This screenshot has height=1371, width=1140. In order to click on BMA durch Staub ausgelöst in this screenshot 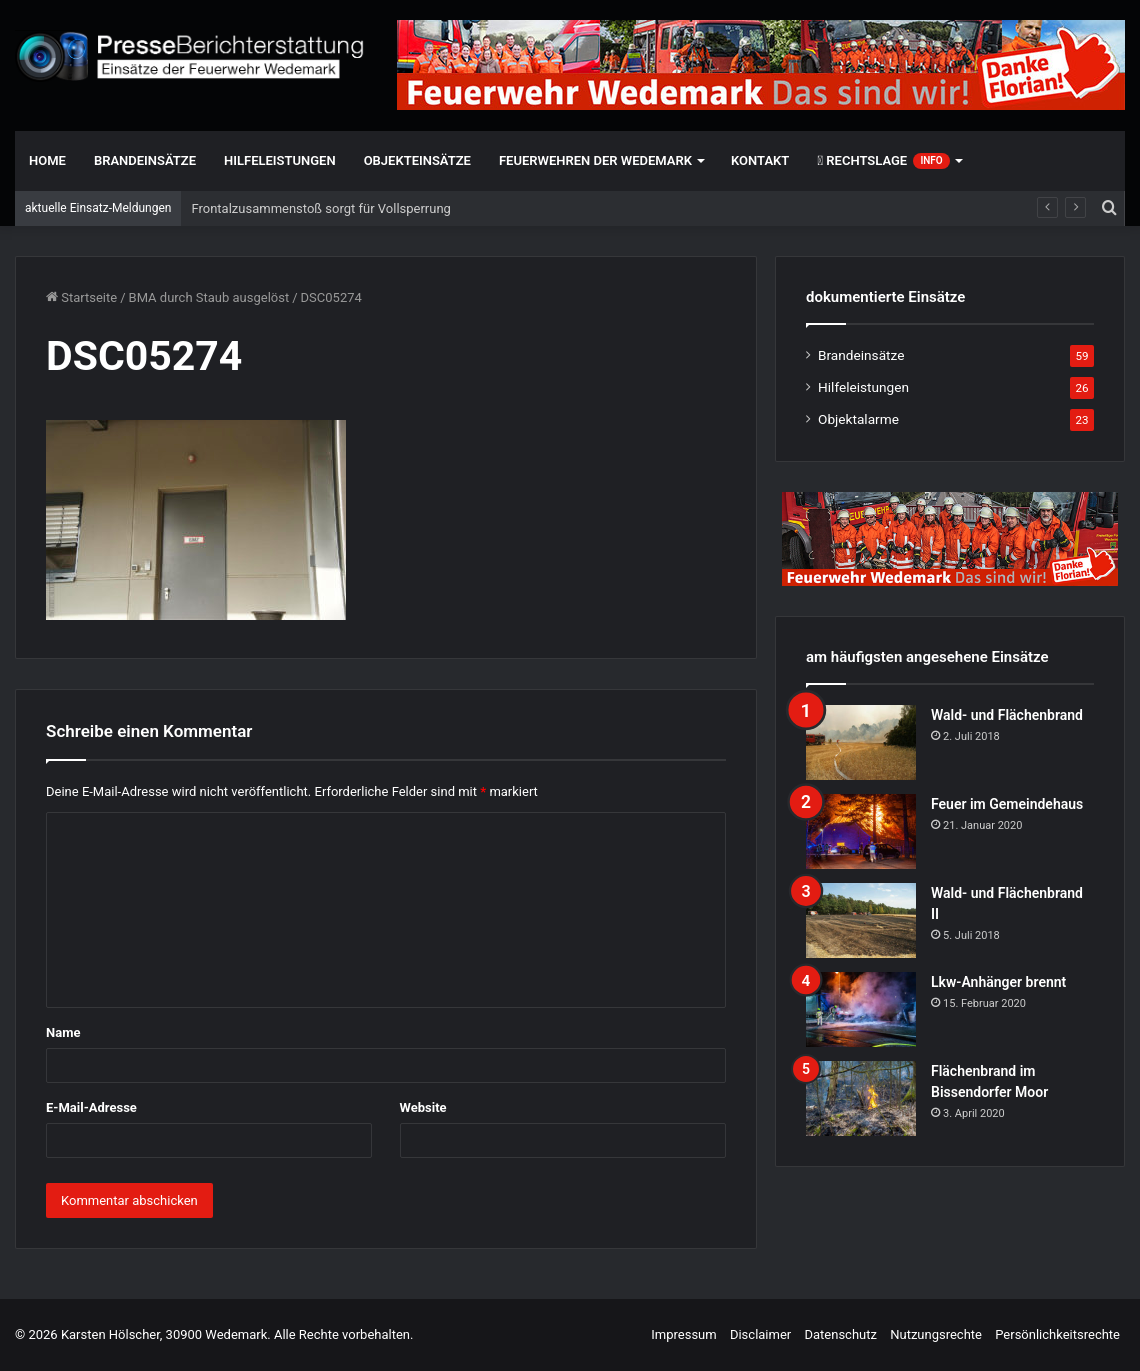, I will do `click(209, 297)`.